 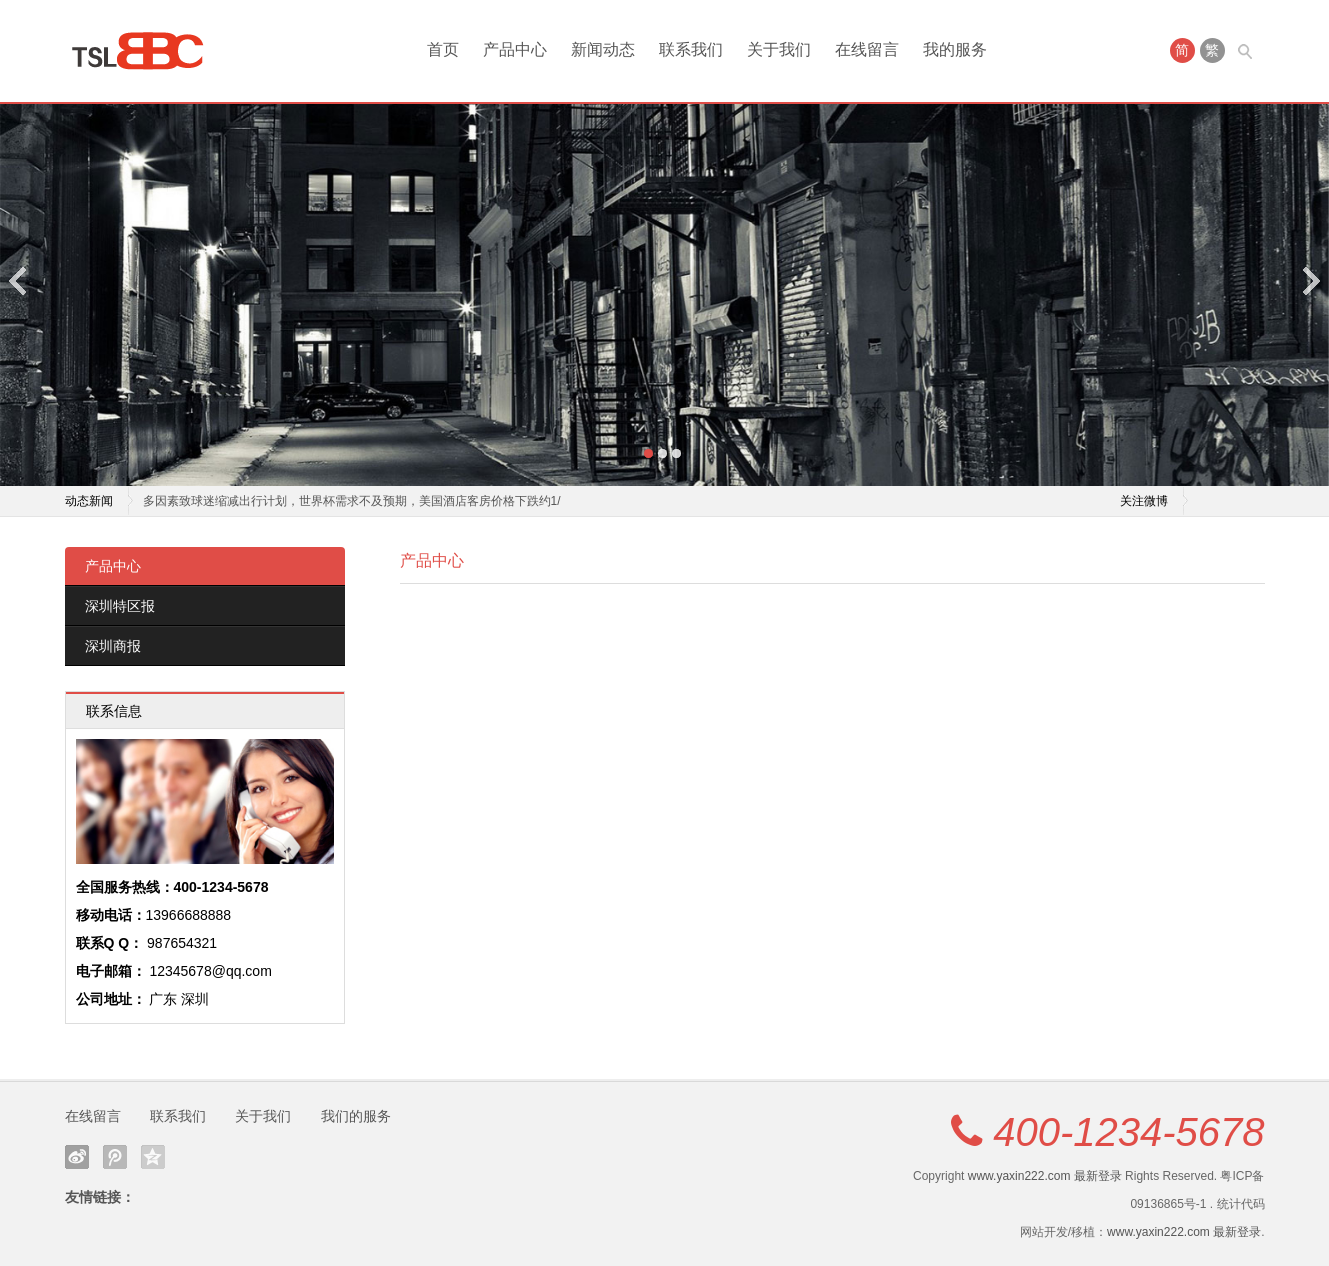 What do you see at coordinates (1045, 1176) in the screenshot?
I see `www.yaxin222.com 最新登录` at bounding box center [1045, 1176].